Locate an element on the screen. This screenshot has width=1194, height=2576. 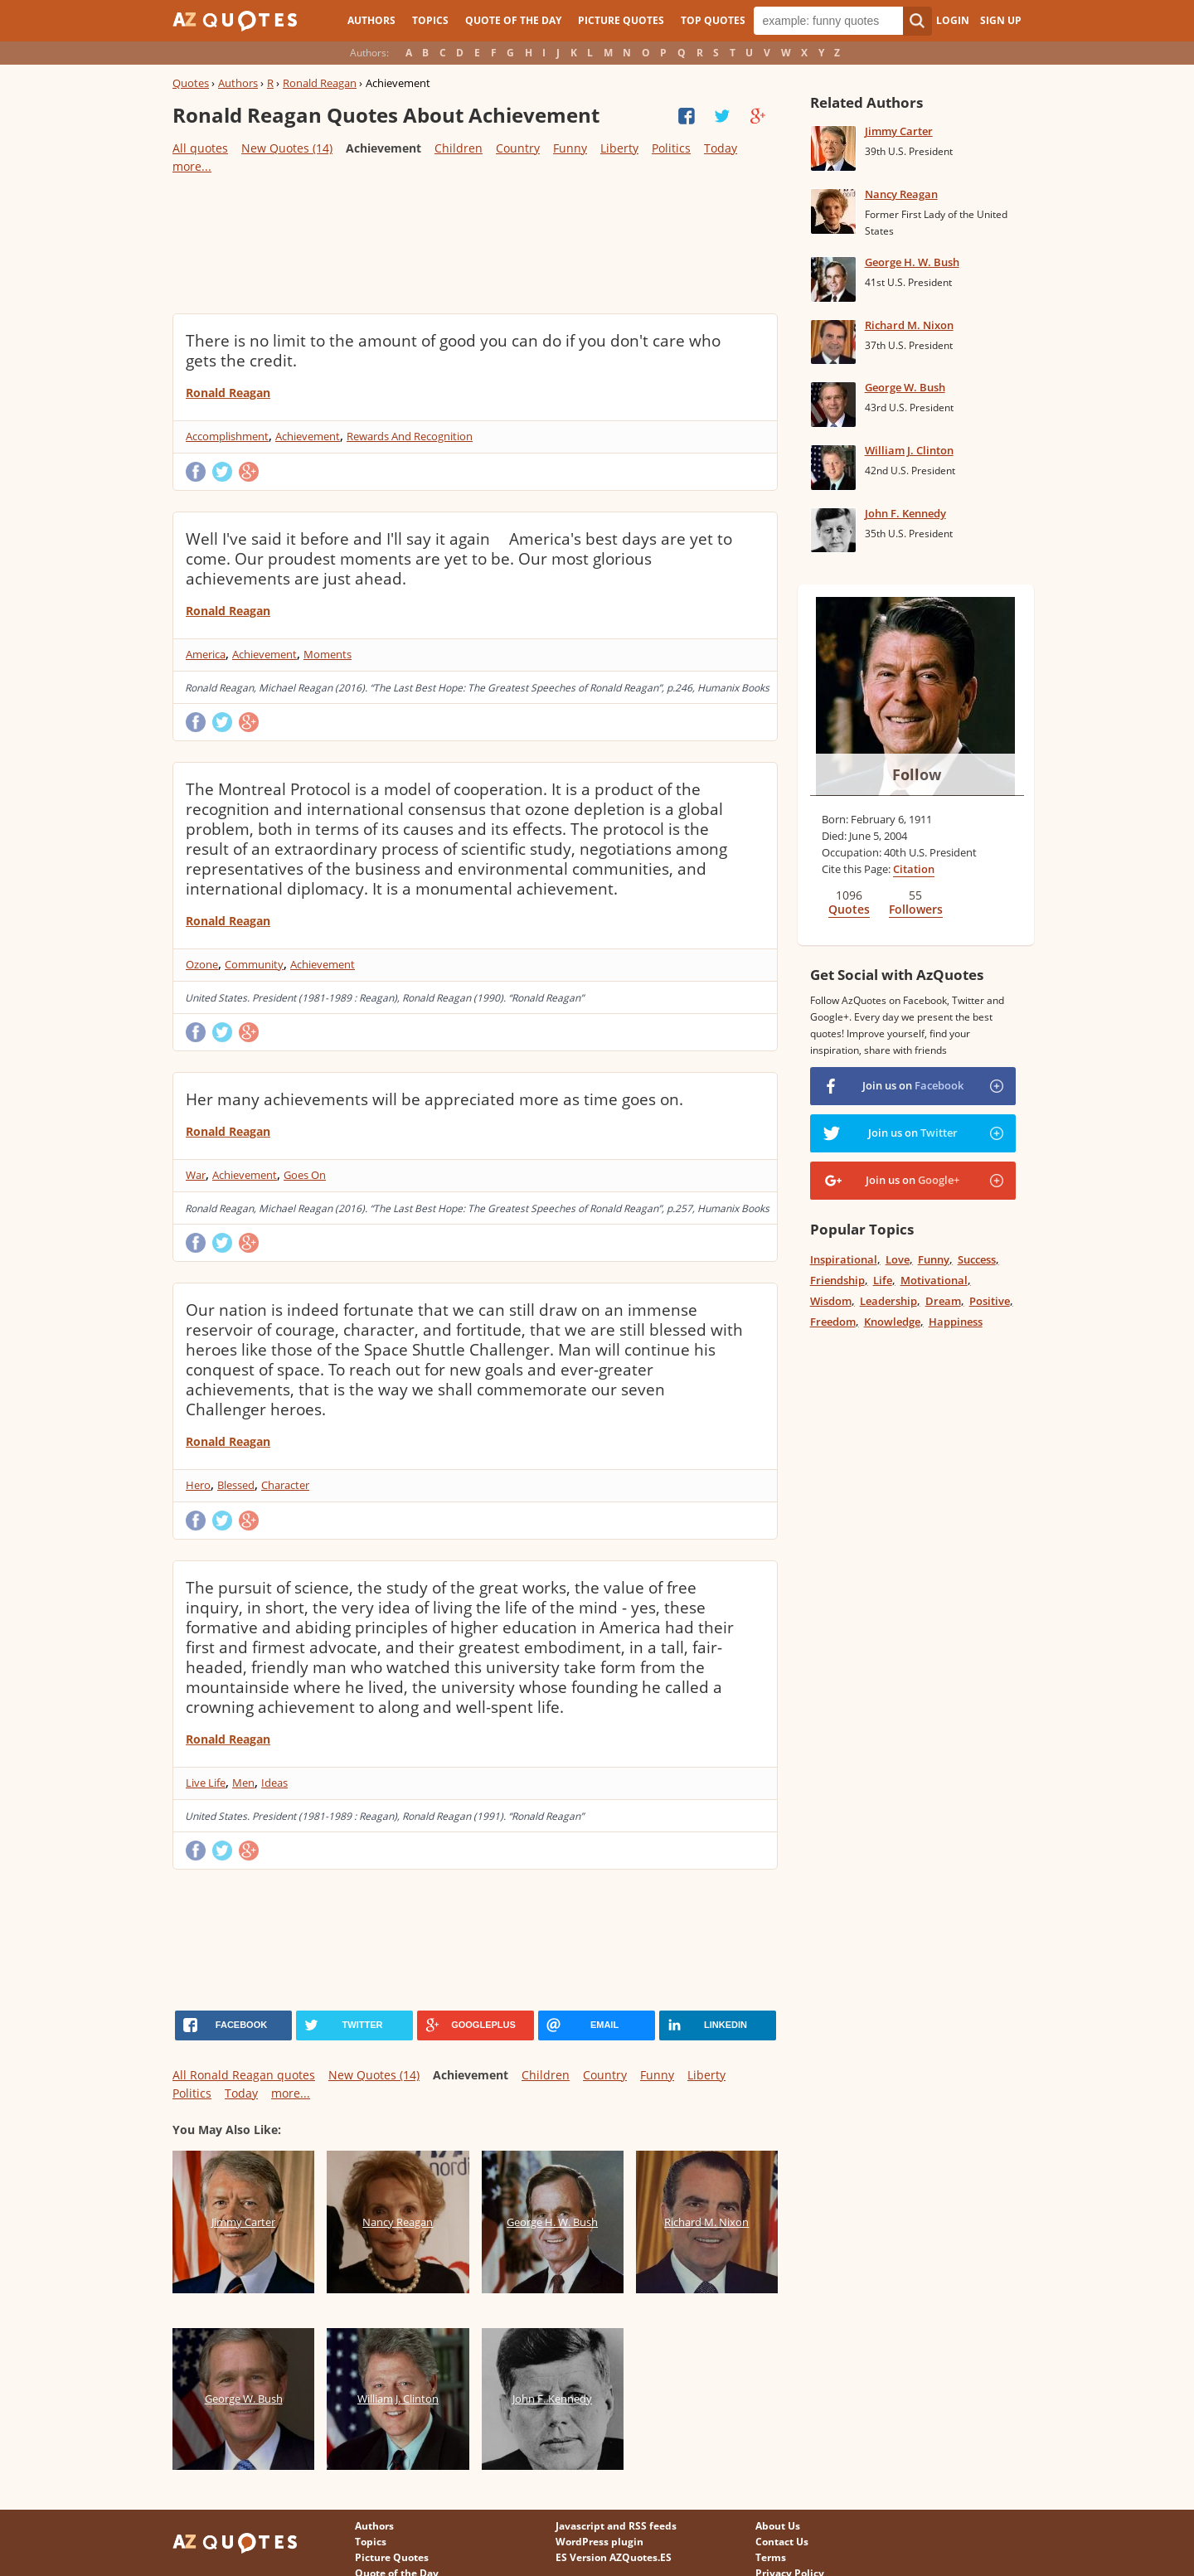
Today is located at coordinates (720, 148).